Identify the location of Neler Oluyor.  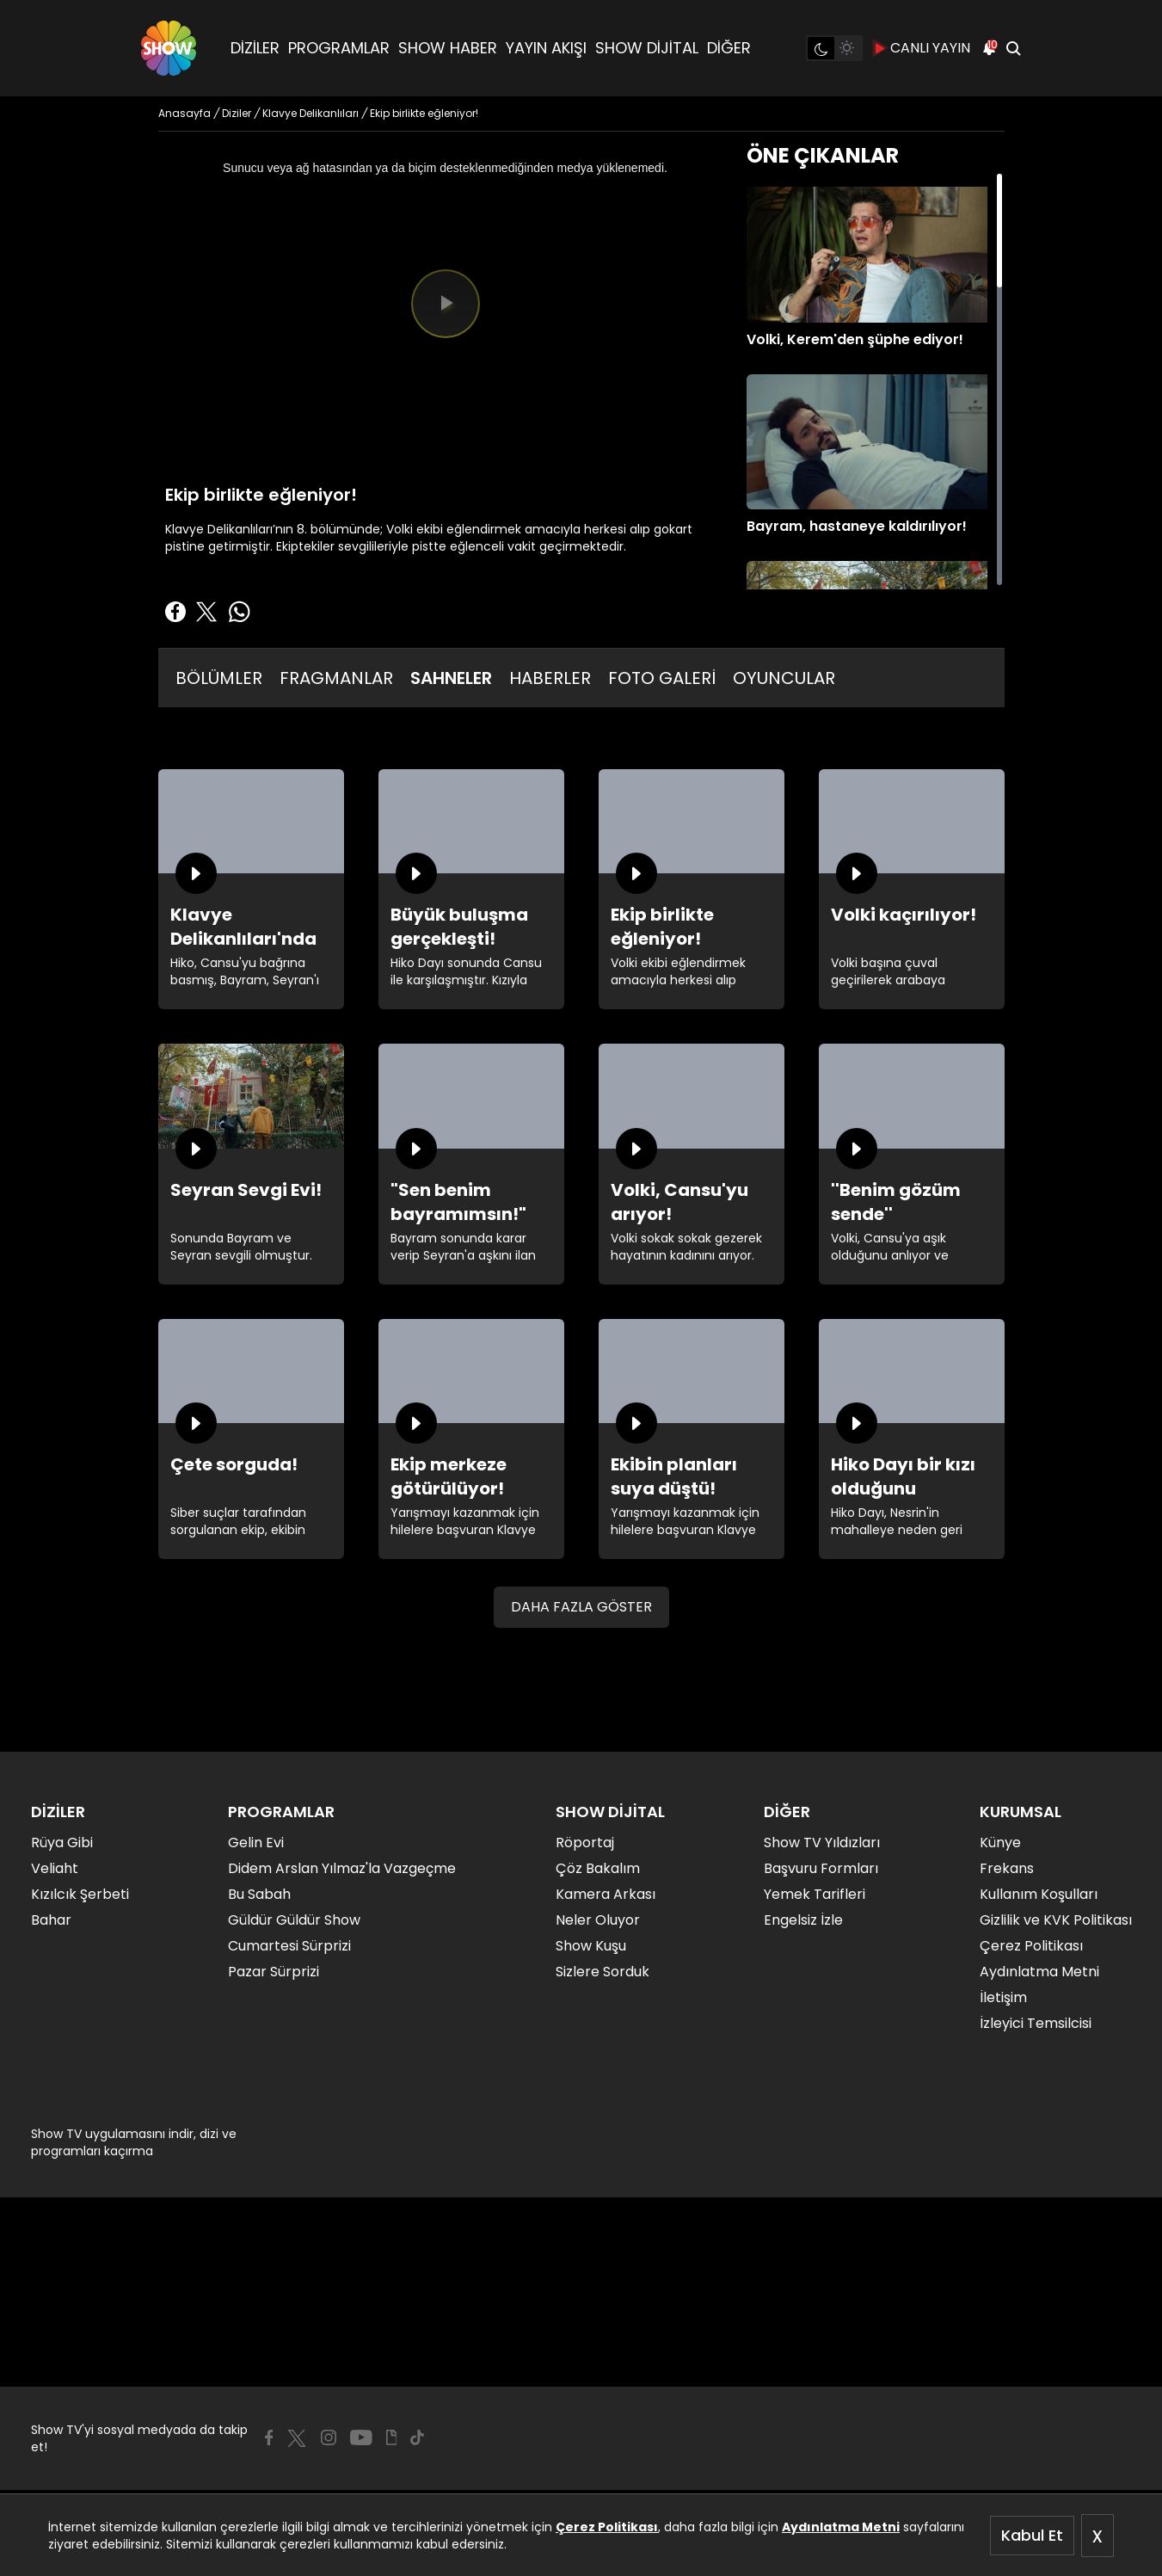
(598, 1920).